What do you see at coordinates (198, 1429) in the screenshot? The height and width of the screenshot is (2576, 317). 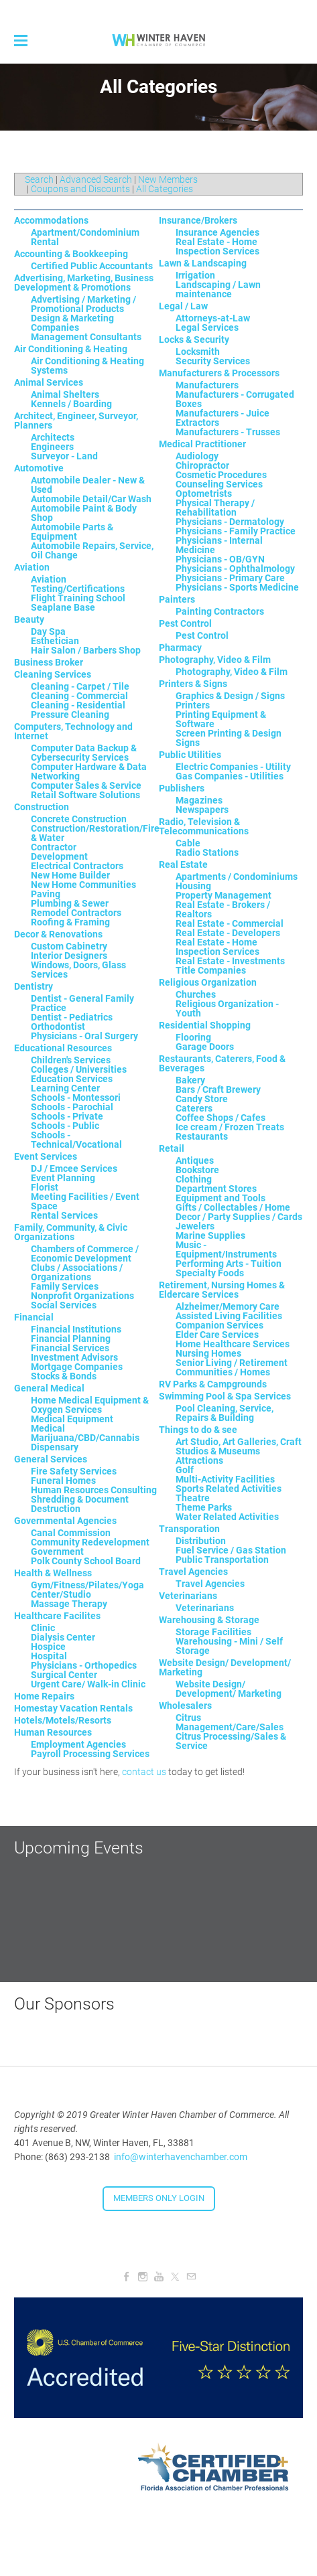 I see `Things to do & see` at bounding box center [198, 1429].